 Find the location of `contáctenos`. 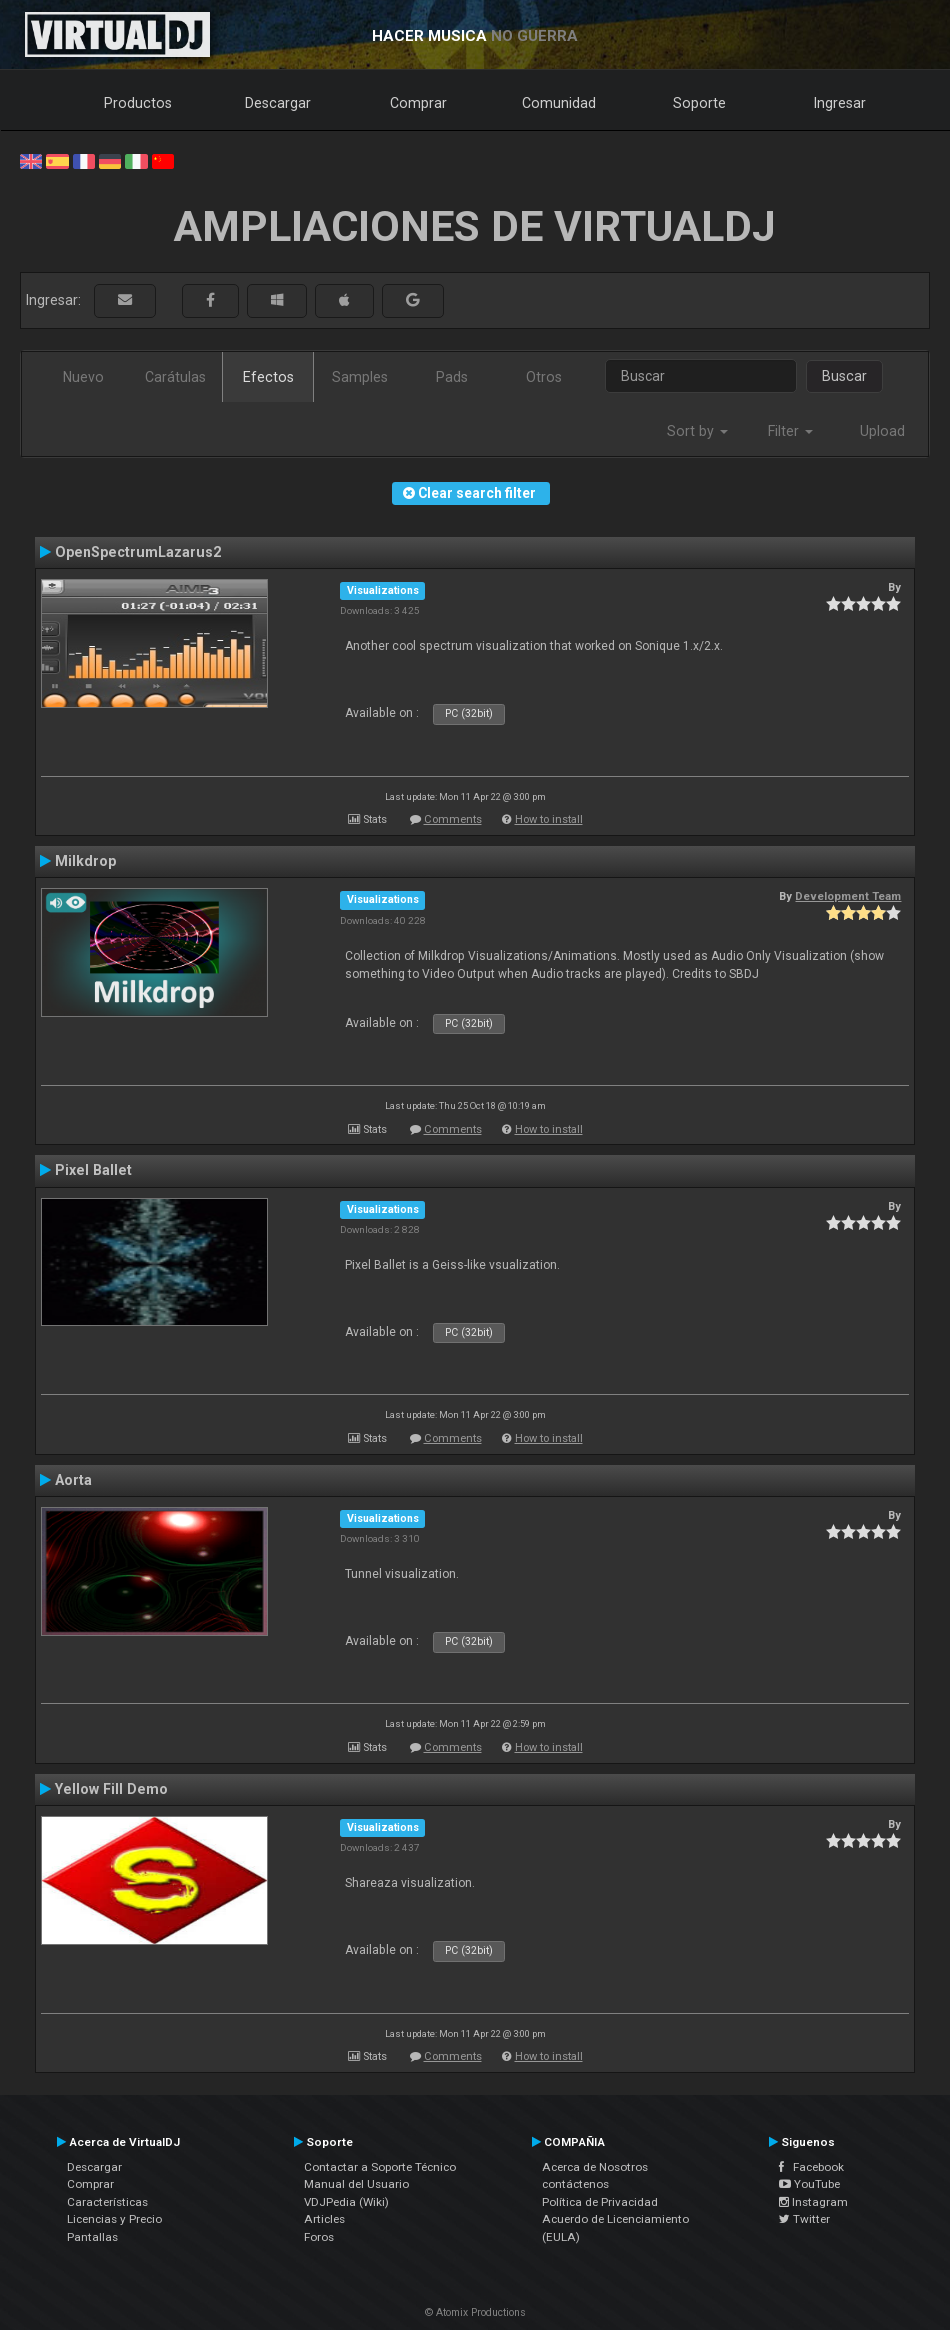

contáctenos is located at coordinates (575, 2184).